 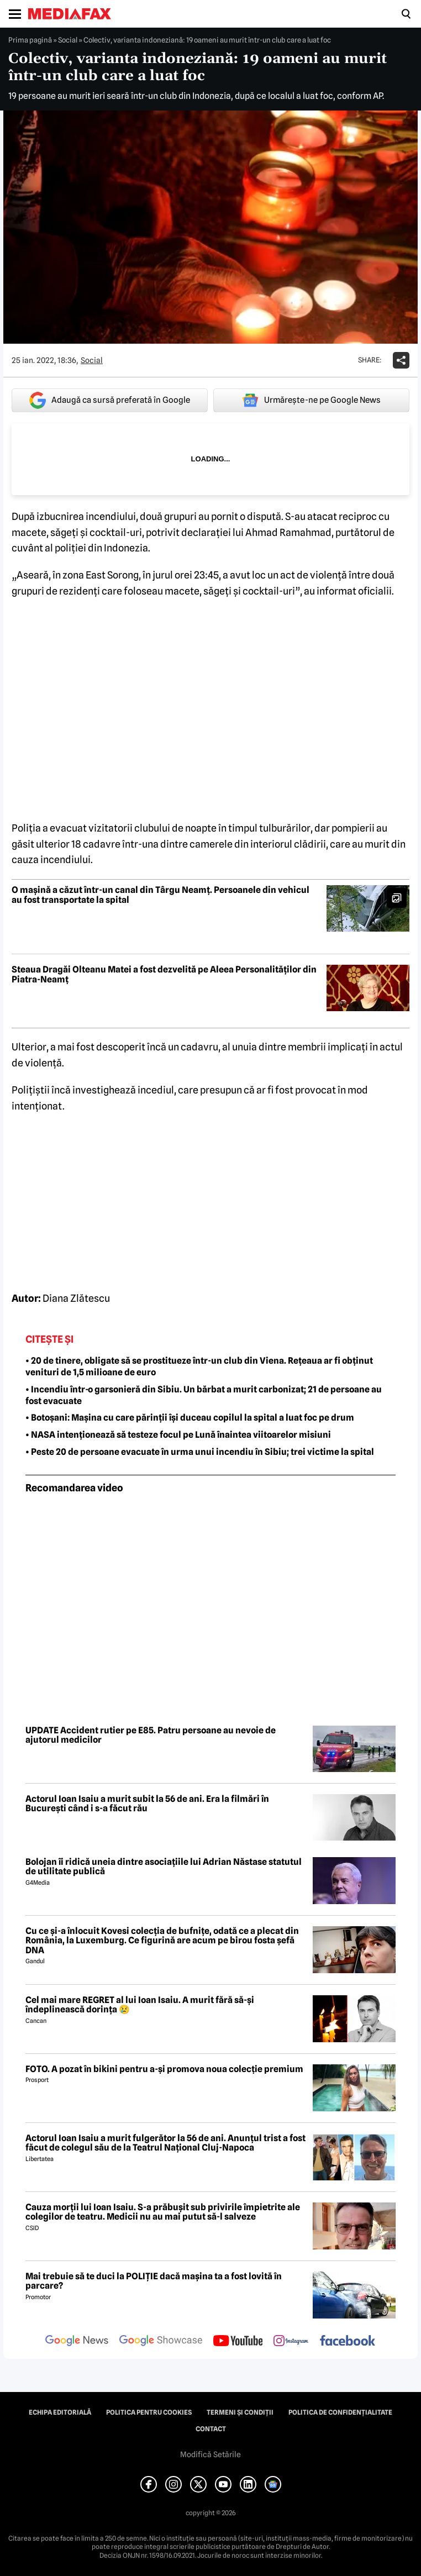 What do you see at coordinates (340, 2412) in the screenshot?
I see `Politica de confidențialitate` at bounding box center [340, 2412].